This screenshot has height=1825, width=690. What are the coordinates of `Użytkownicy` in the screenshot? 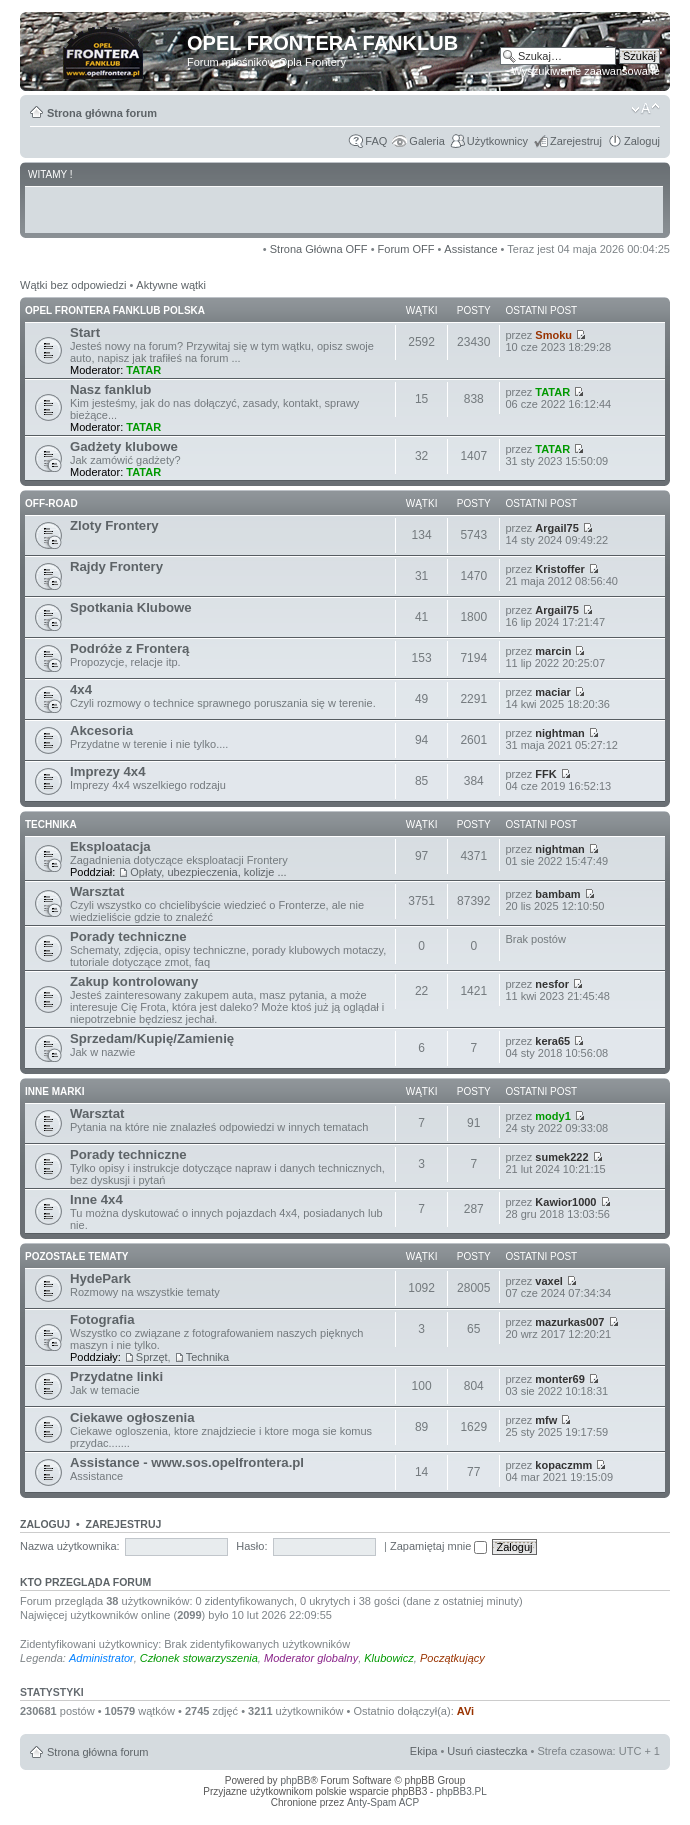 It's located at (497, 141).